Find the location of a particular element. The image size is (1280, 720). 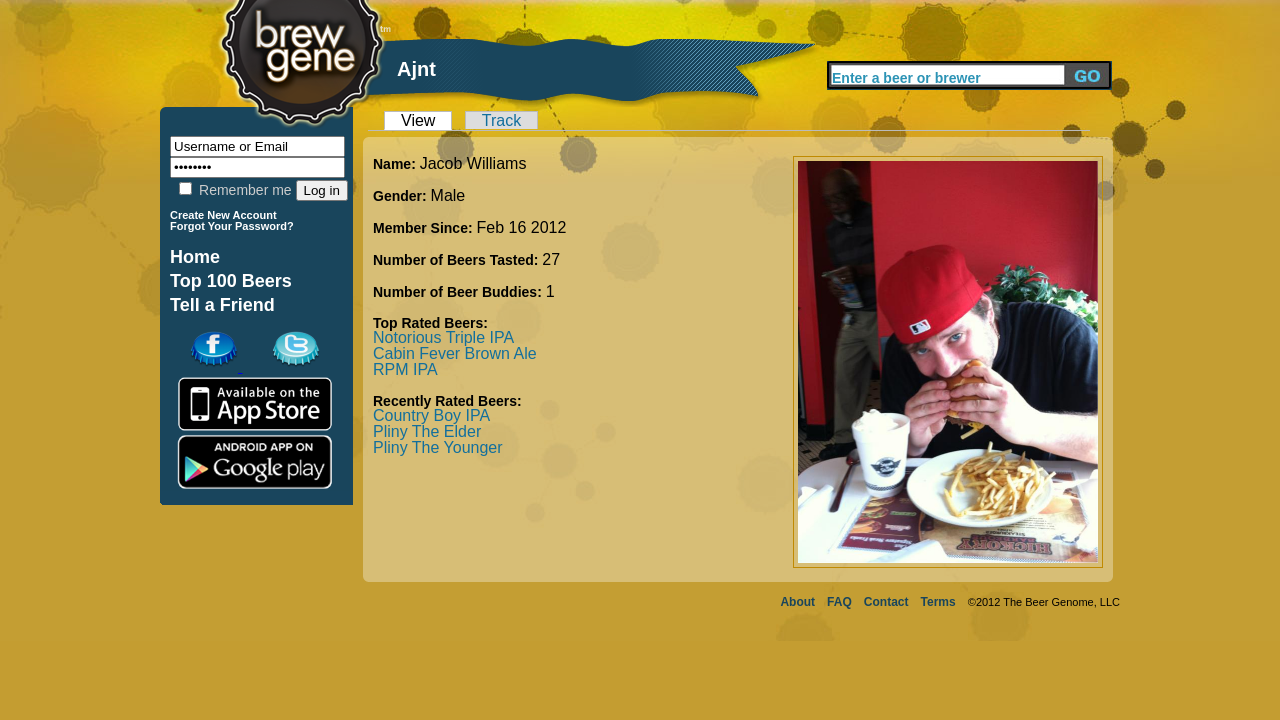

Top 100 Beers is located at coordinates (231, 281).